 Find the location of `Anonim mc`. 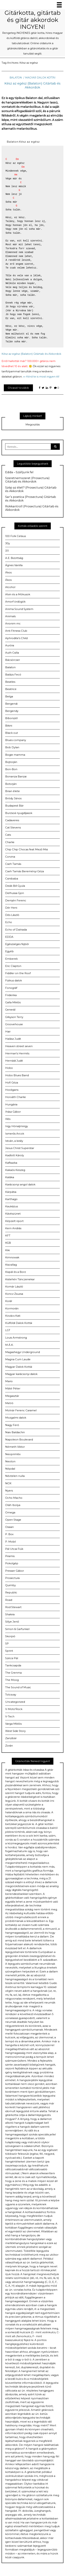

Anonim mc is located at coordinates (13, 623).